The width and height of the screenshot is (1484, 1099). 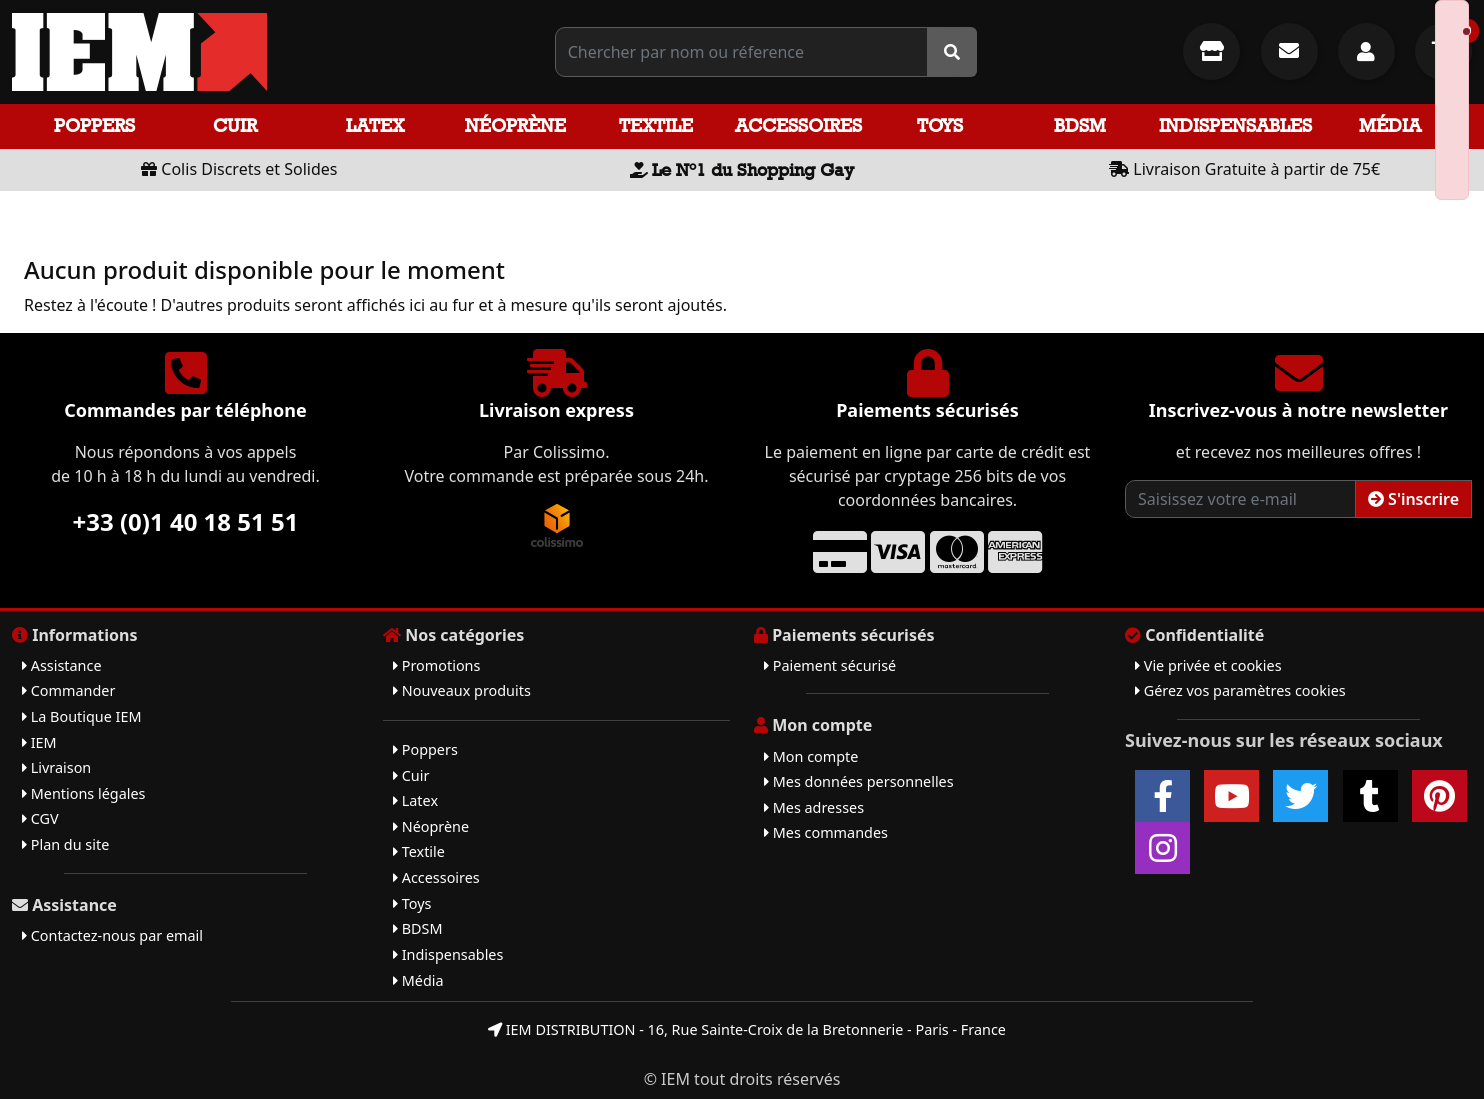 What do you see at coordinates (462, 690) in the screenshot?
I see `Nouveaux produits` at bounding box center [462, 690].